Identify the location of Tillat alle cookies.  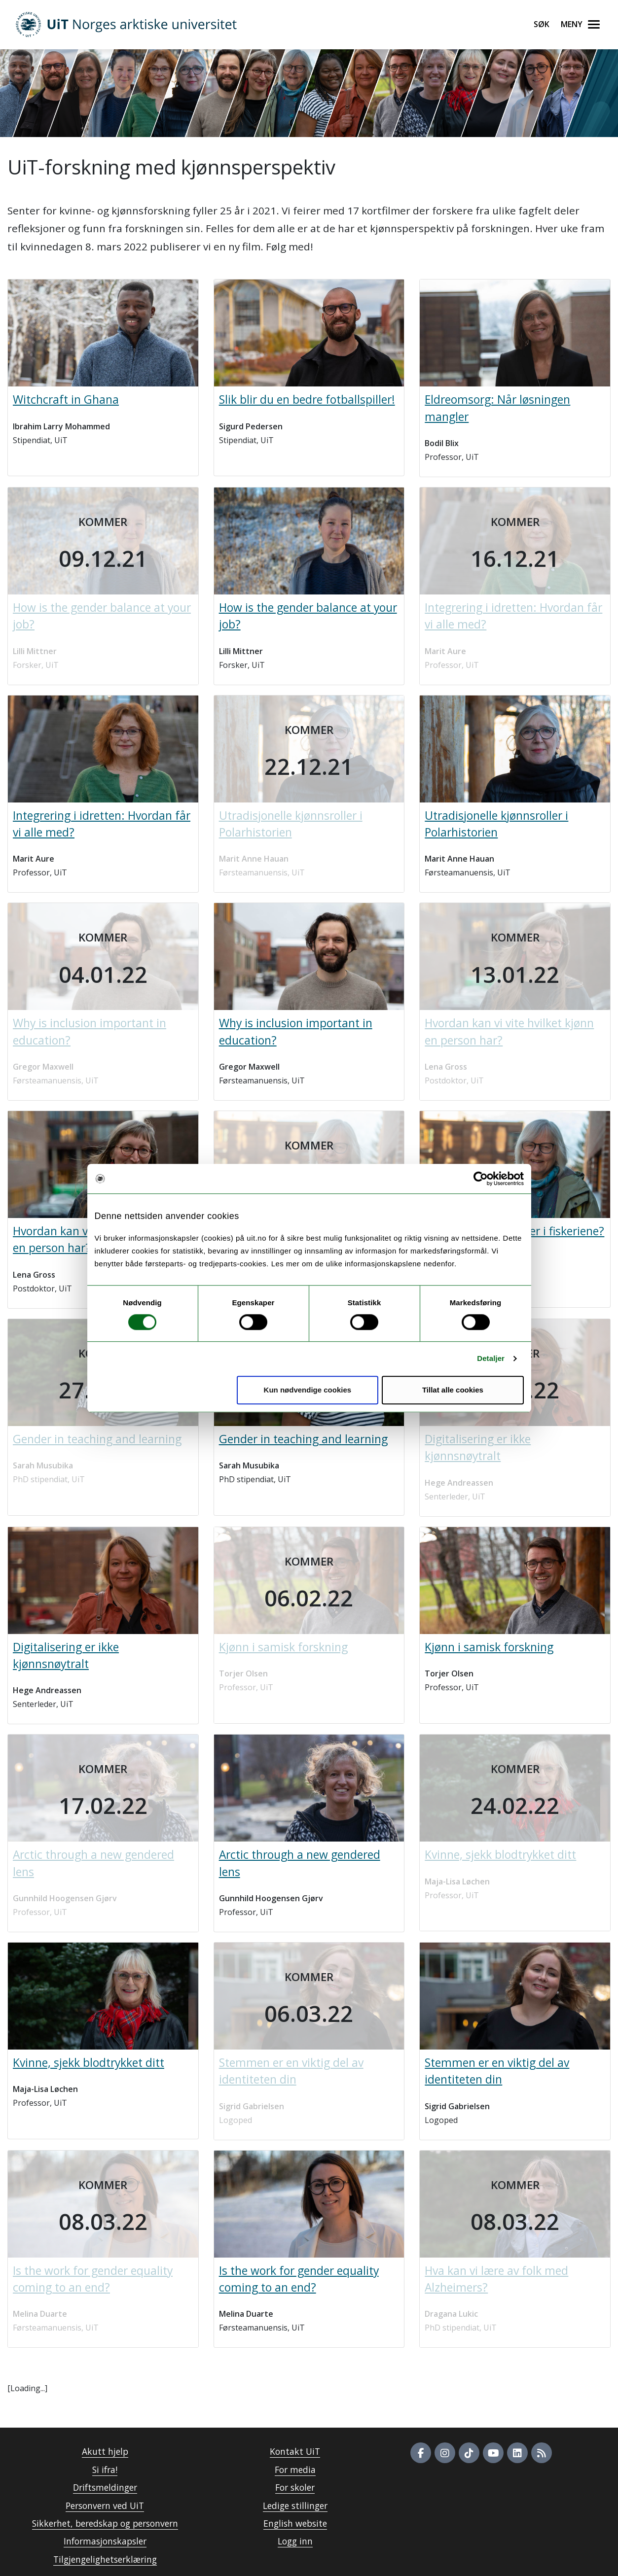
(452, 1390).